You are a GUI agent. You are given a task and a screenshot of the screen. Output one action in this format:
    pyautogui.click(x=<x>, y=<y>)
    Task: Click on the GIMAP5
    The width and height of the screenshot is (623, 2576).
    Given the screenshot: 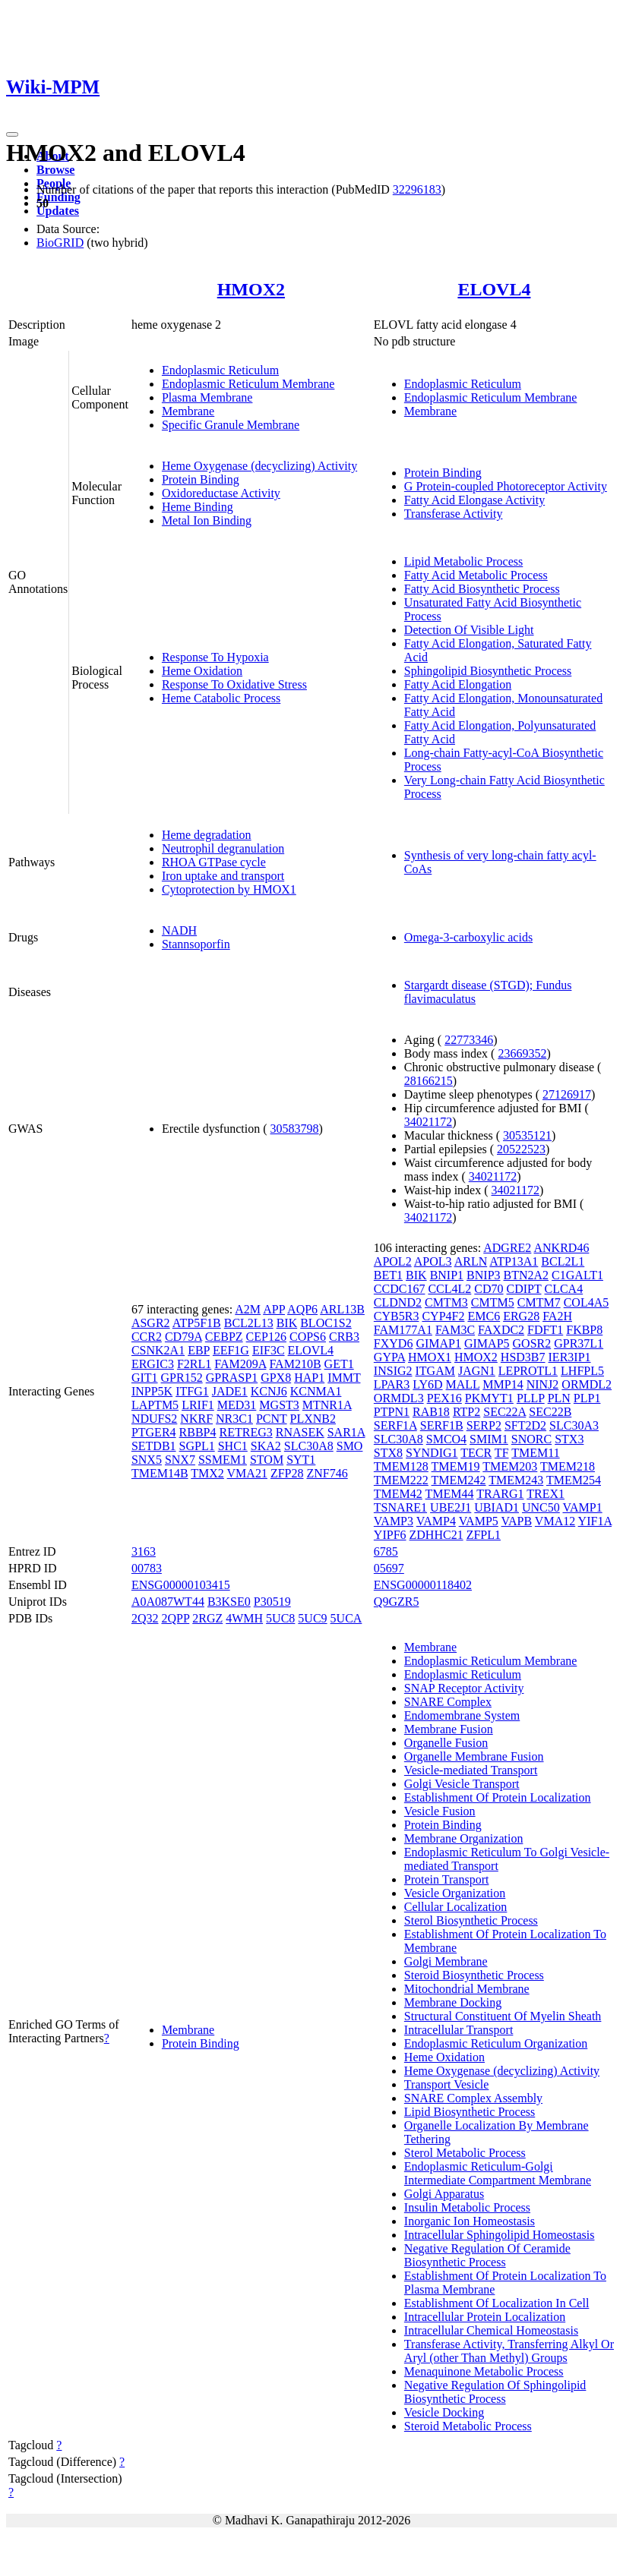 What is the action you would take?
    pyautogui.click(x=487, y=1343)
    